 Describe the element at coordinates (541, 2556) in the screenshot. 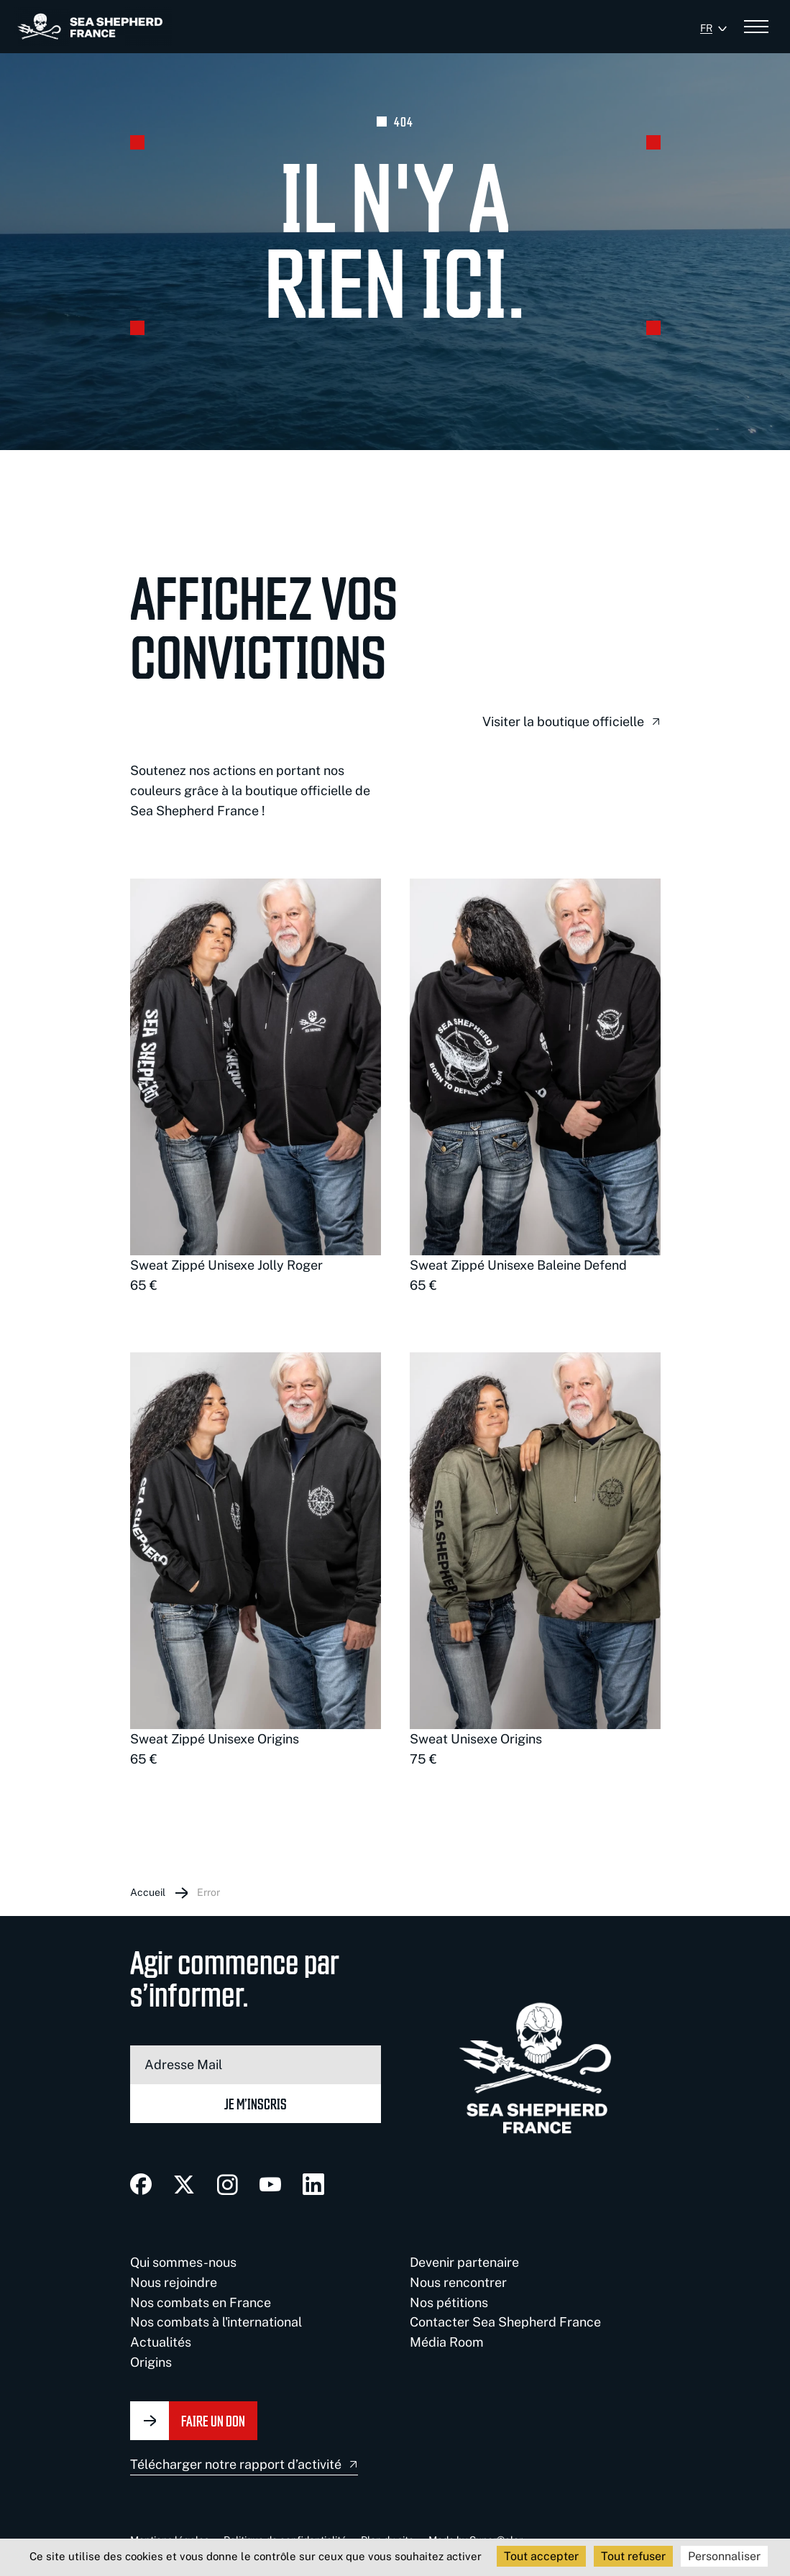

I see `Tout accepter [Cookies : Tout accepter]` at that location.